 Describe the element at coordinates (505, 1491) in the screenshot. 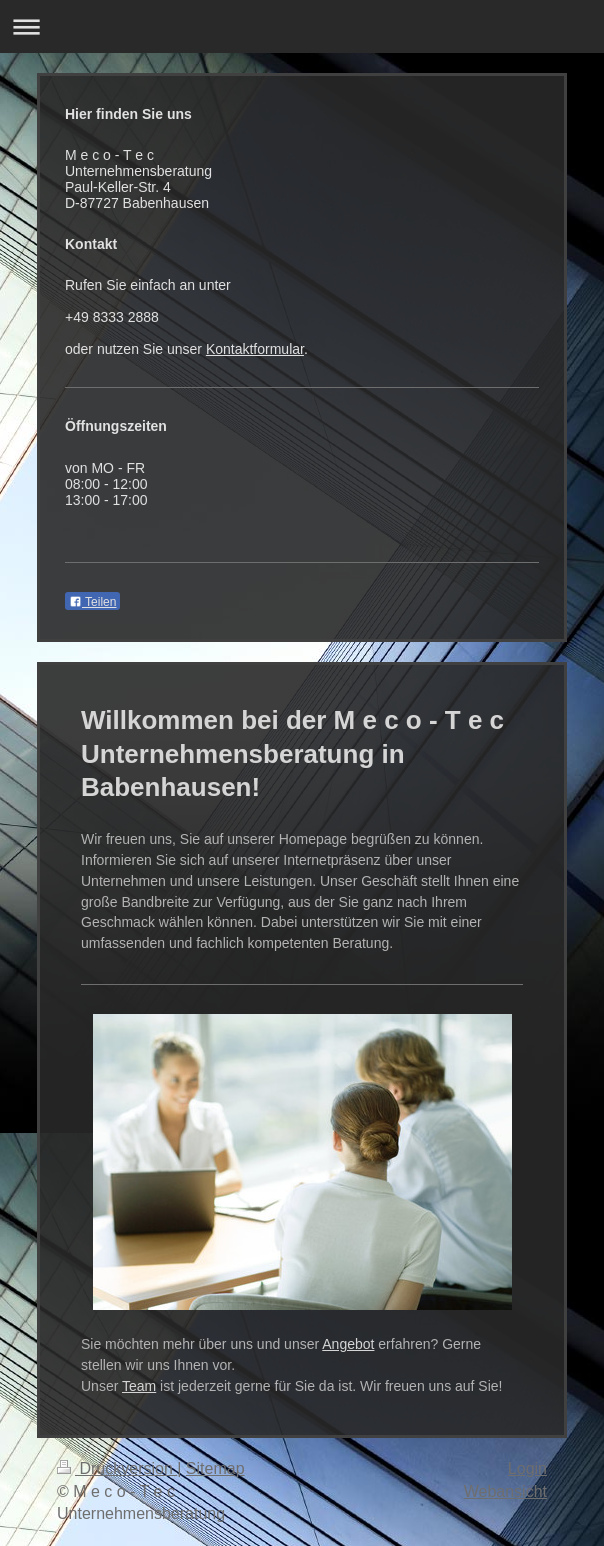

I see `Webansicht` at that location.